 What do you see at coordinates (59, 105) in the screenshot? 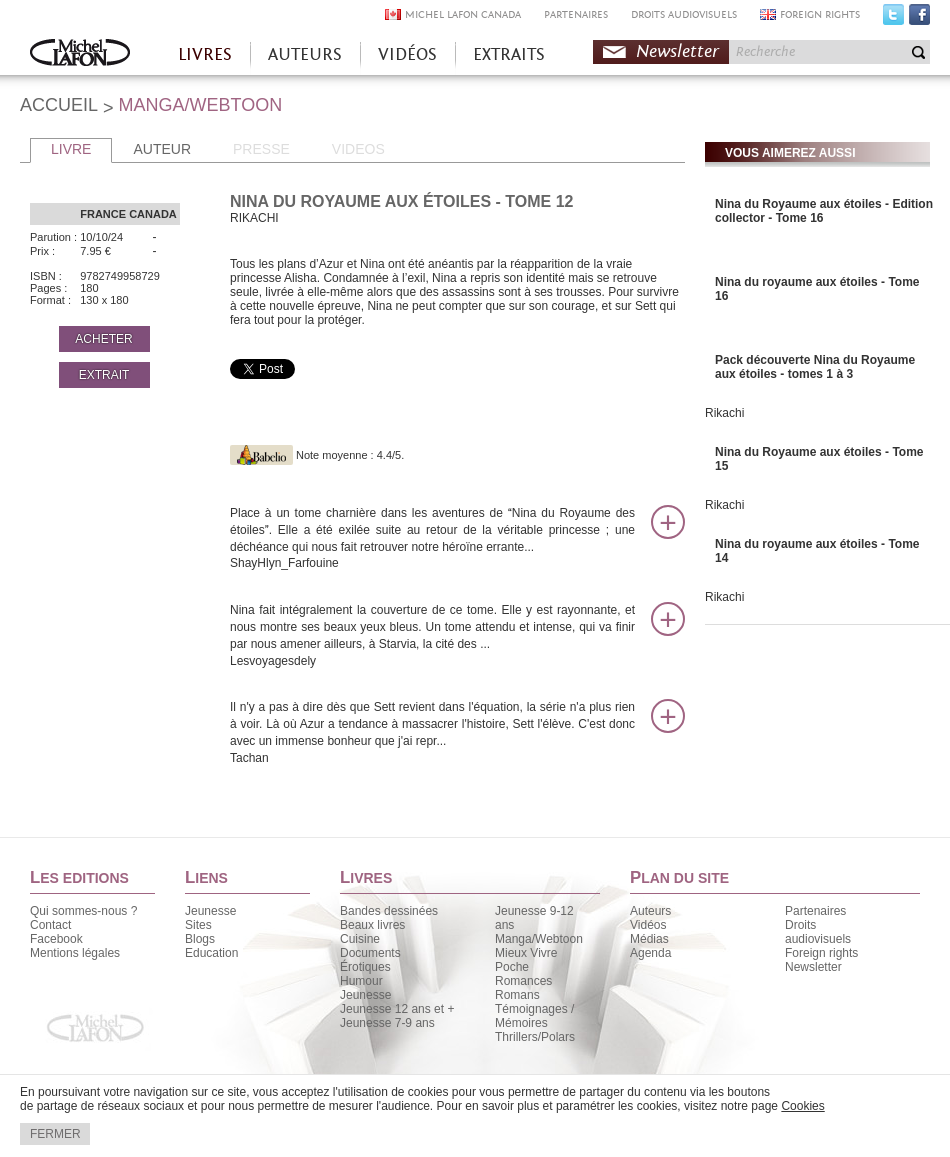
I see `ACCUEIL` at bounding box center [59, 105].